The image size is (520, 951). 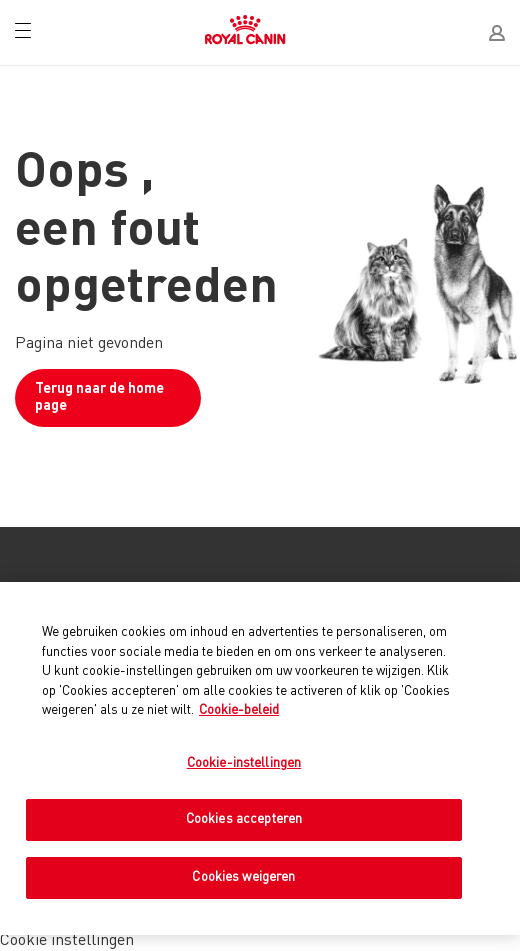 What do you see at coordinates (244, 763) in the screenshot?
I see `Cookie-instellingen` at bounding box center [244, 763].